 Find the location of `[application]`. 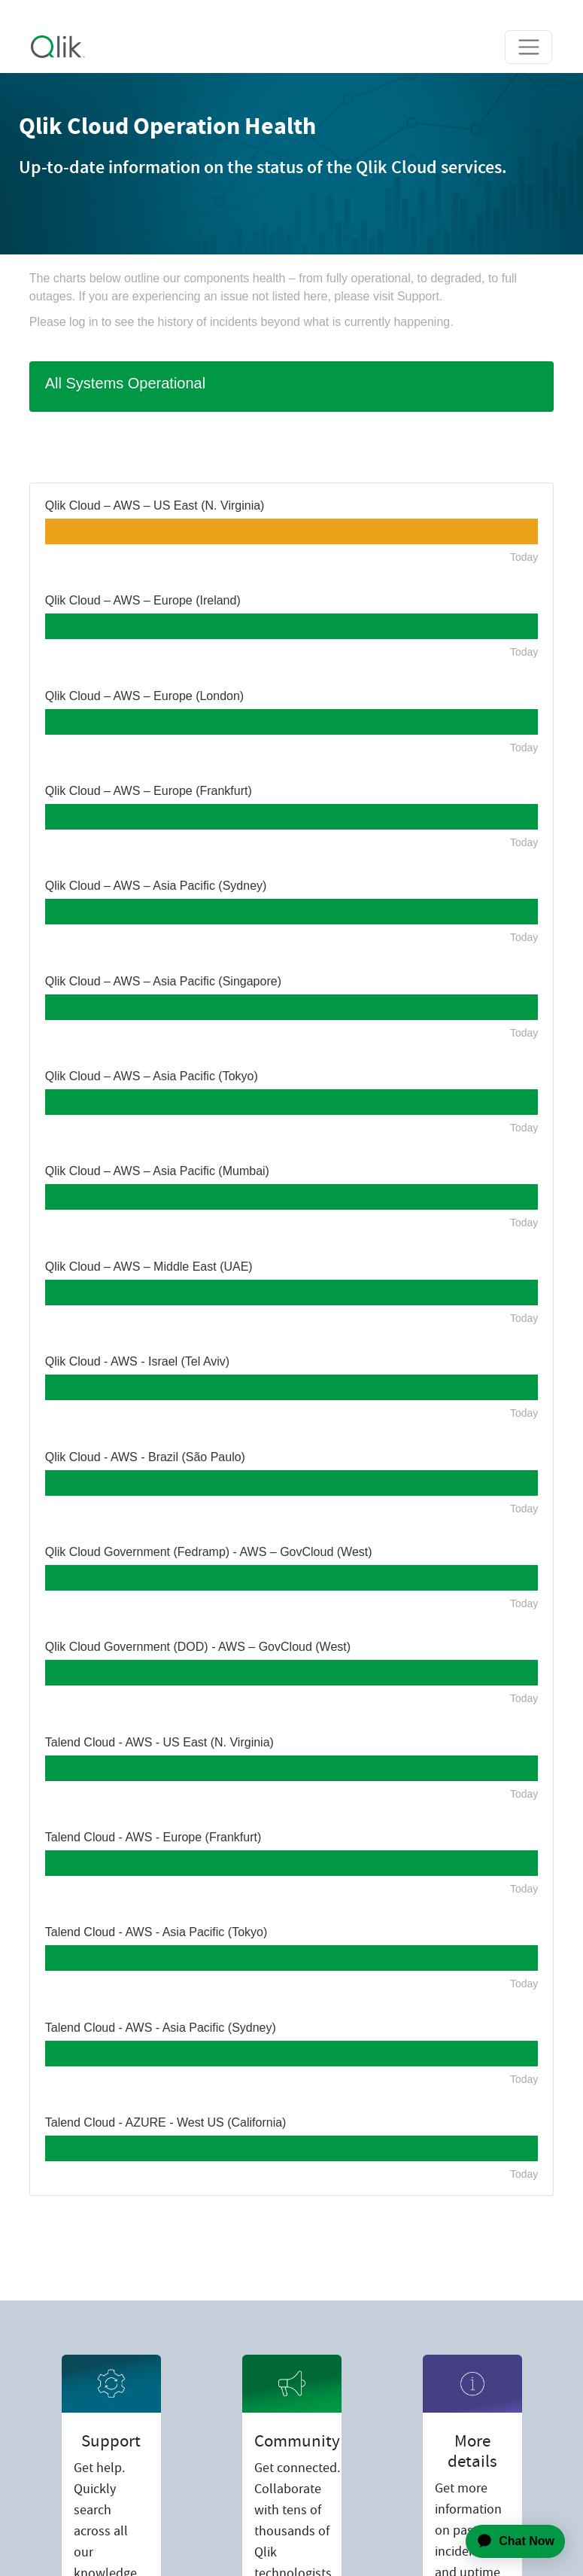

[application] is located at coordinates (507, 2541).